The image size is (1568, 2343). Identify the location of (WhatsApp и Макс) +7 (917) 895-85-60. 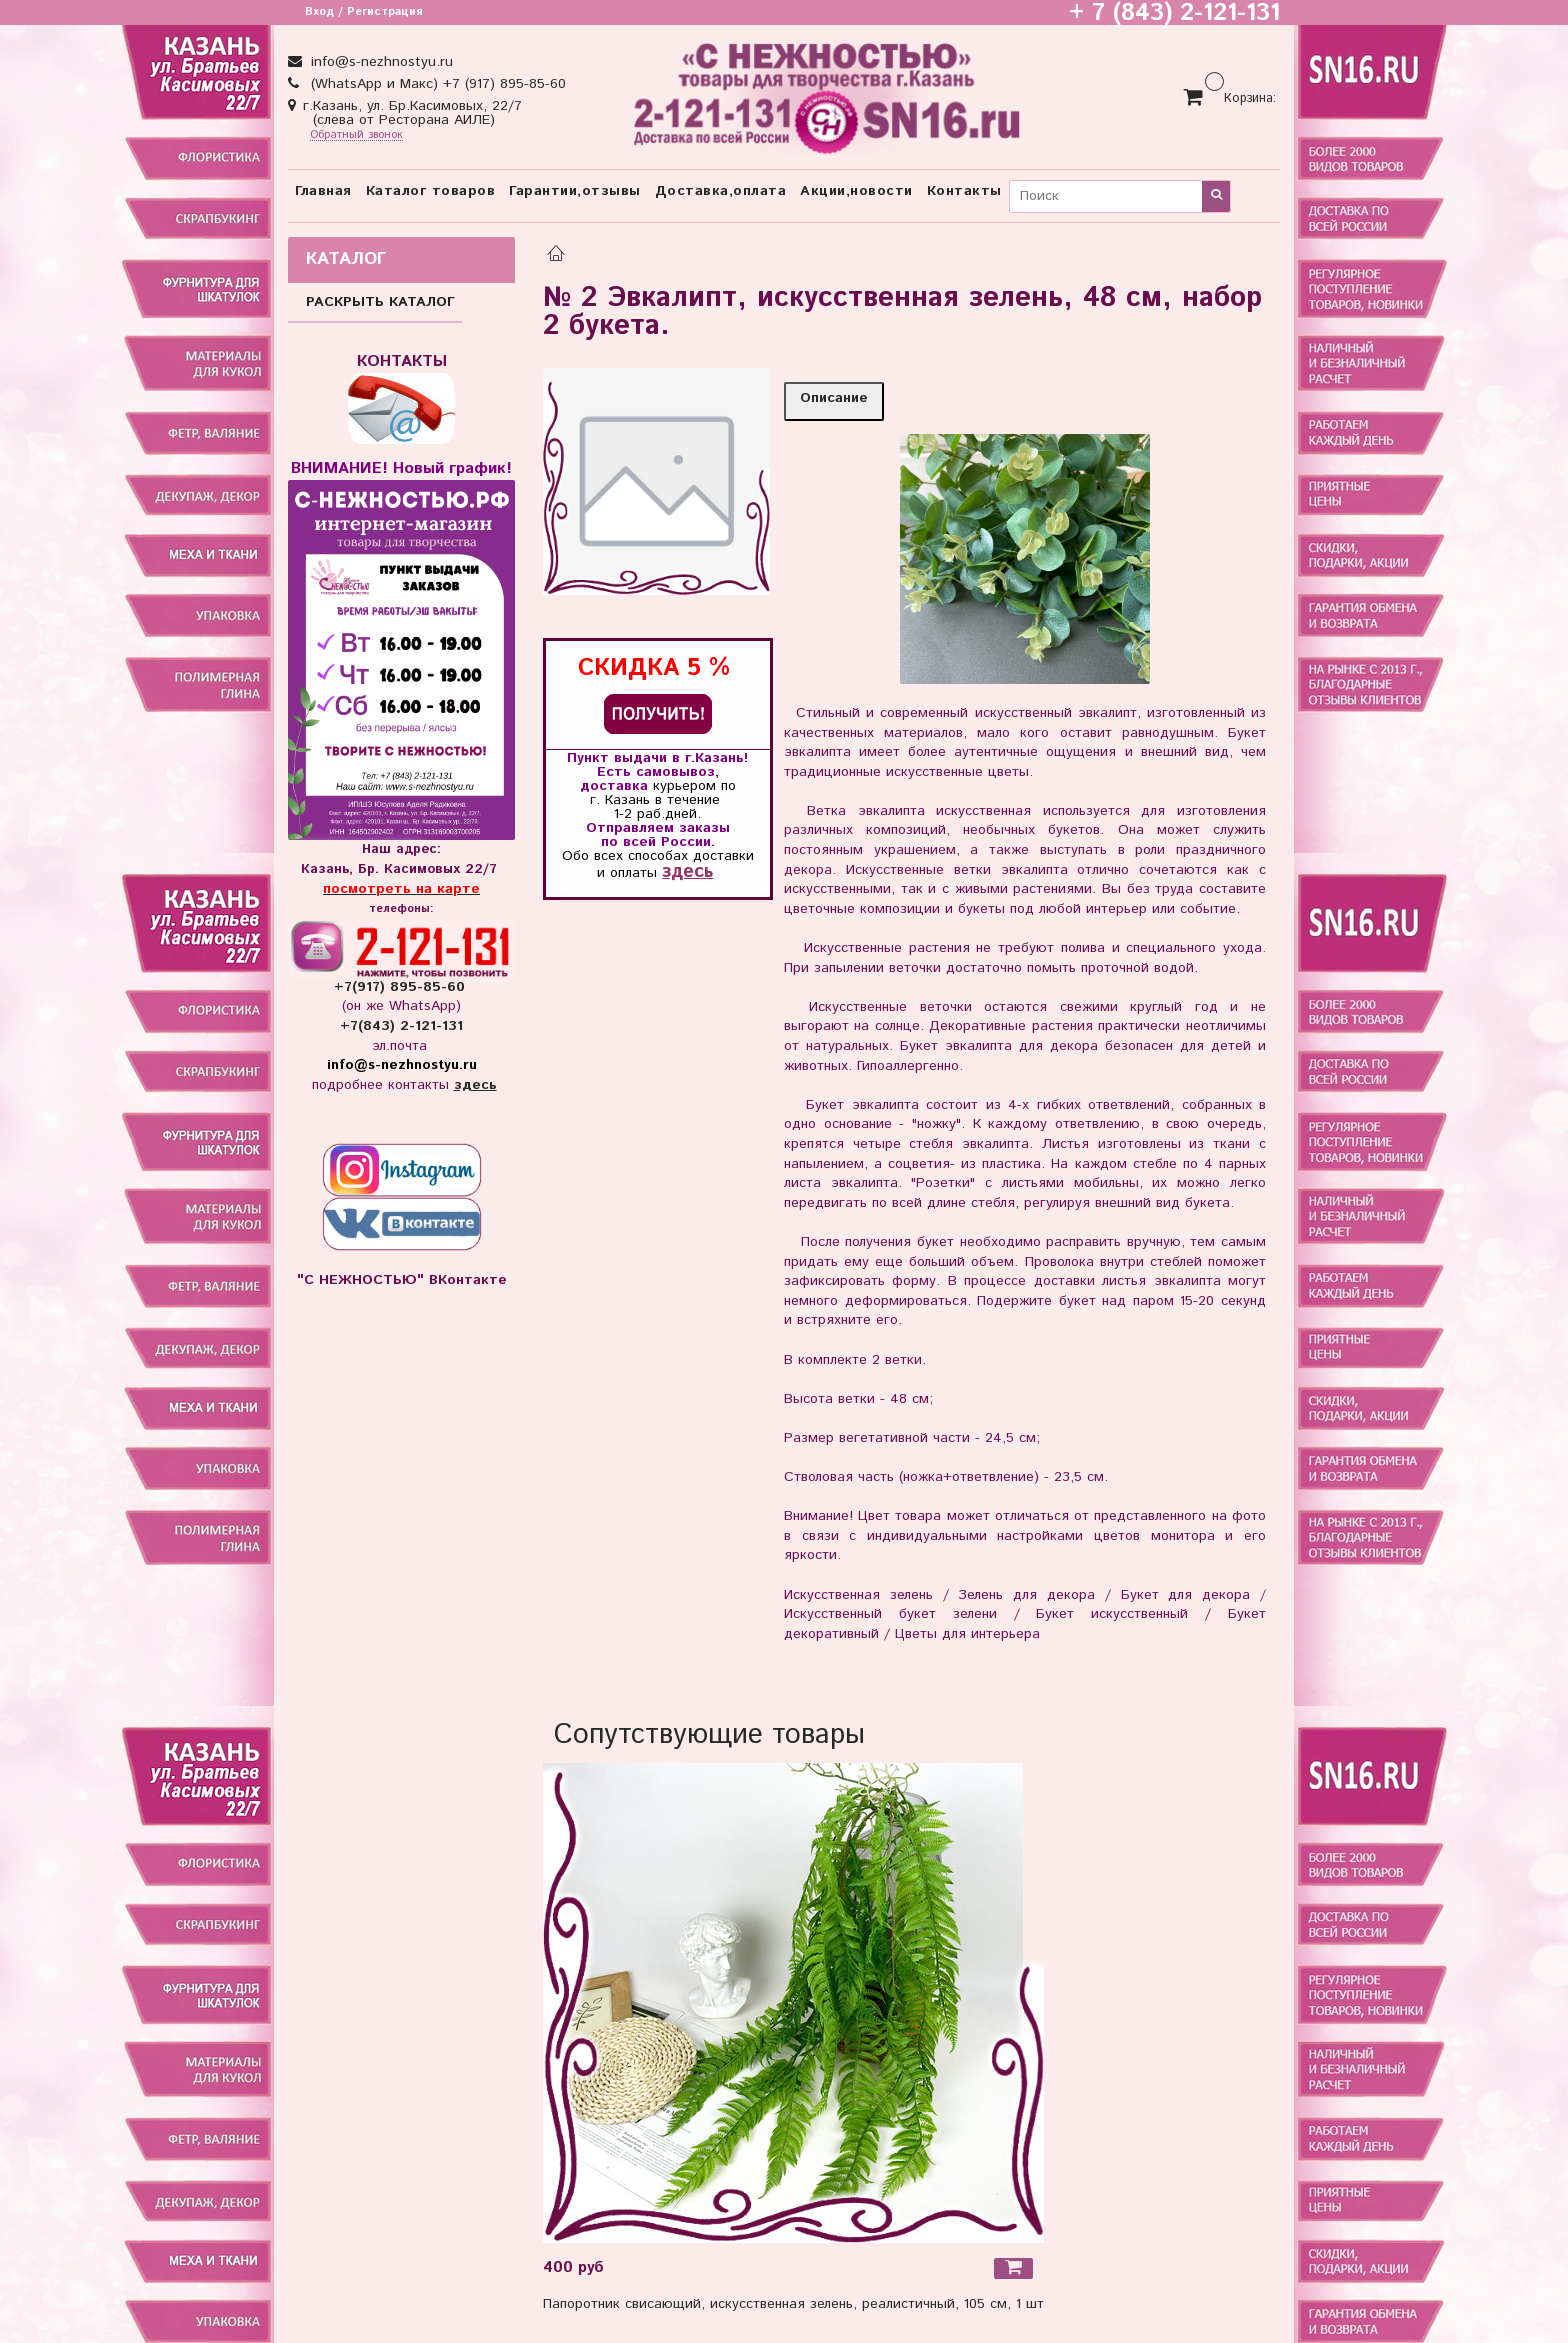
(436, 84).